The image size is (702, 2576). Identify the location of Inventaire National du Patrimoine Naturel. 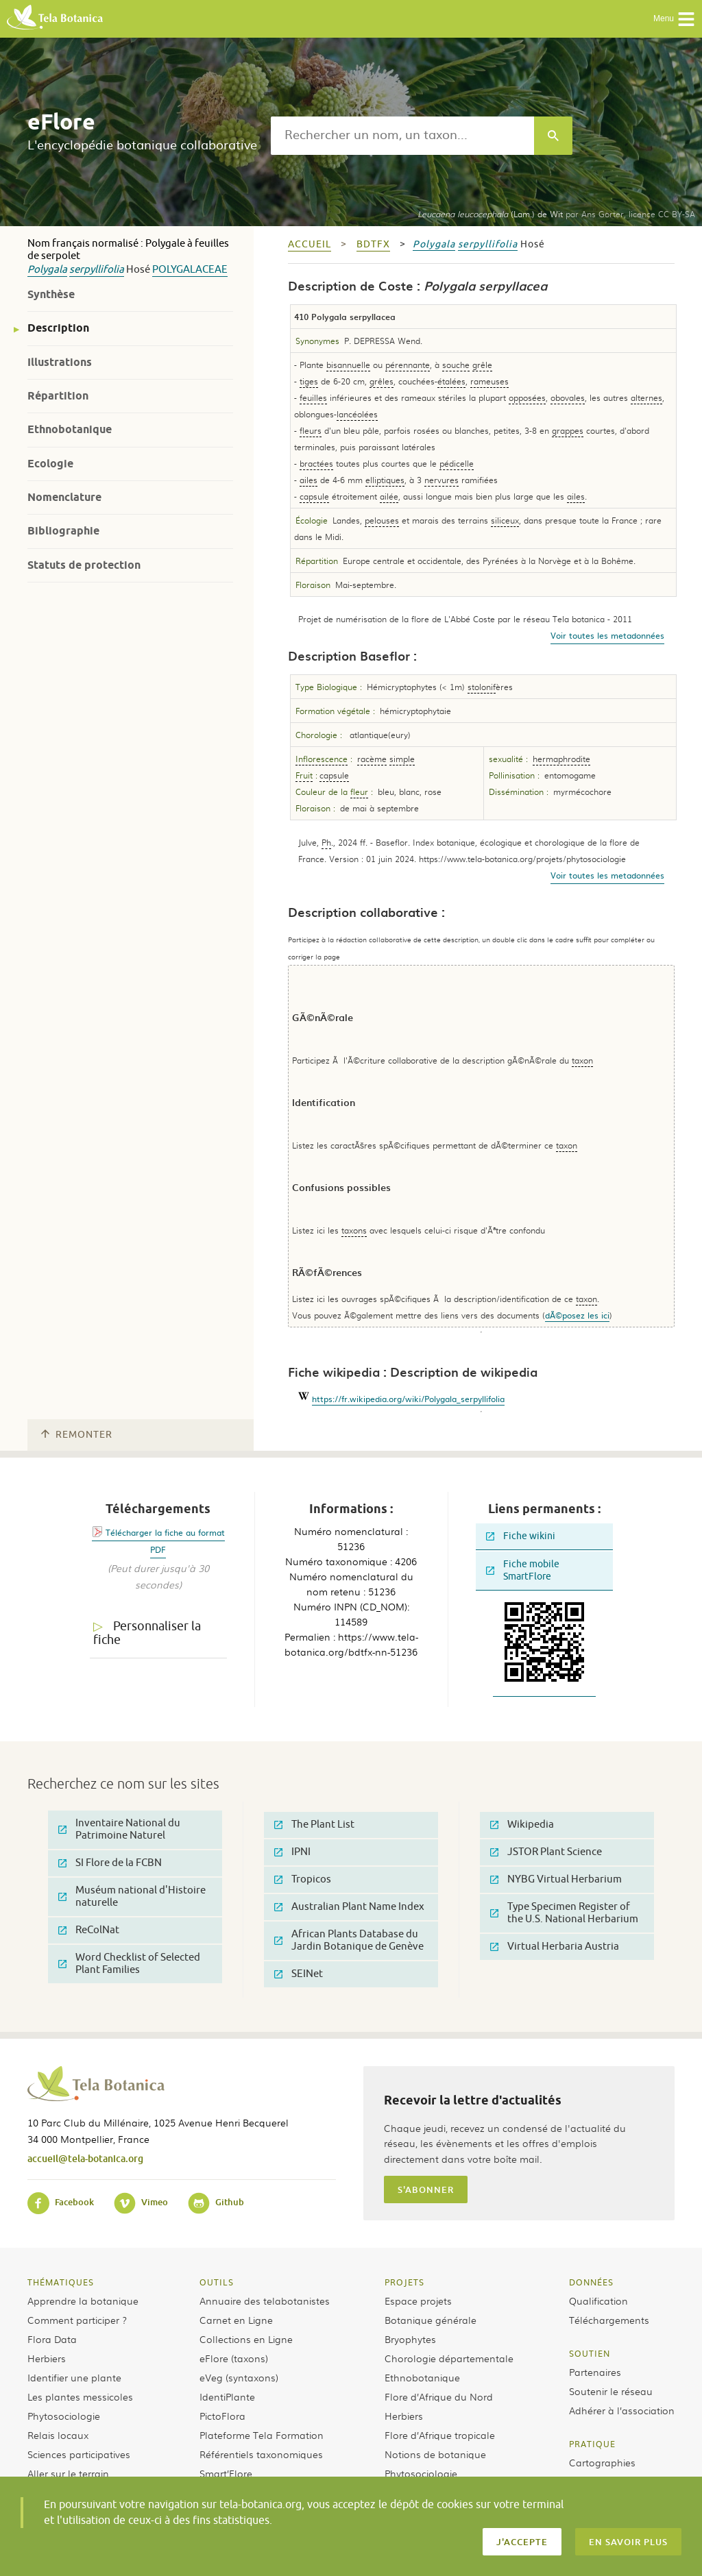
(119, 1829).